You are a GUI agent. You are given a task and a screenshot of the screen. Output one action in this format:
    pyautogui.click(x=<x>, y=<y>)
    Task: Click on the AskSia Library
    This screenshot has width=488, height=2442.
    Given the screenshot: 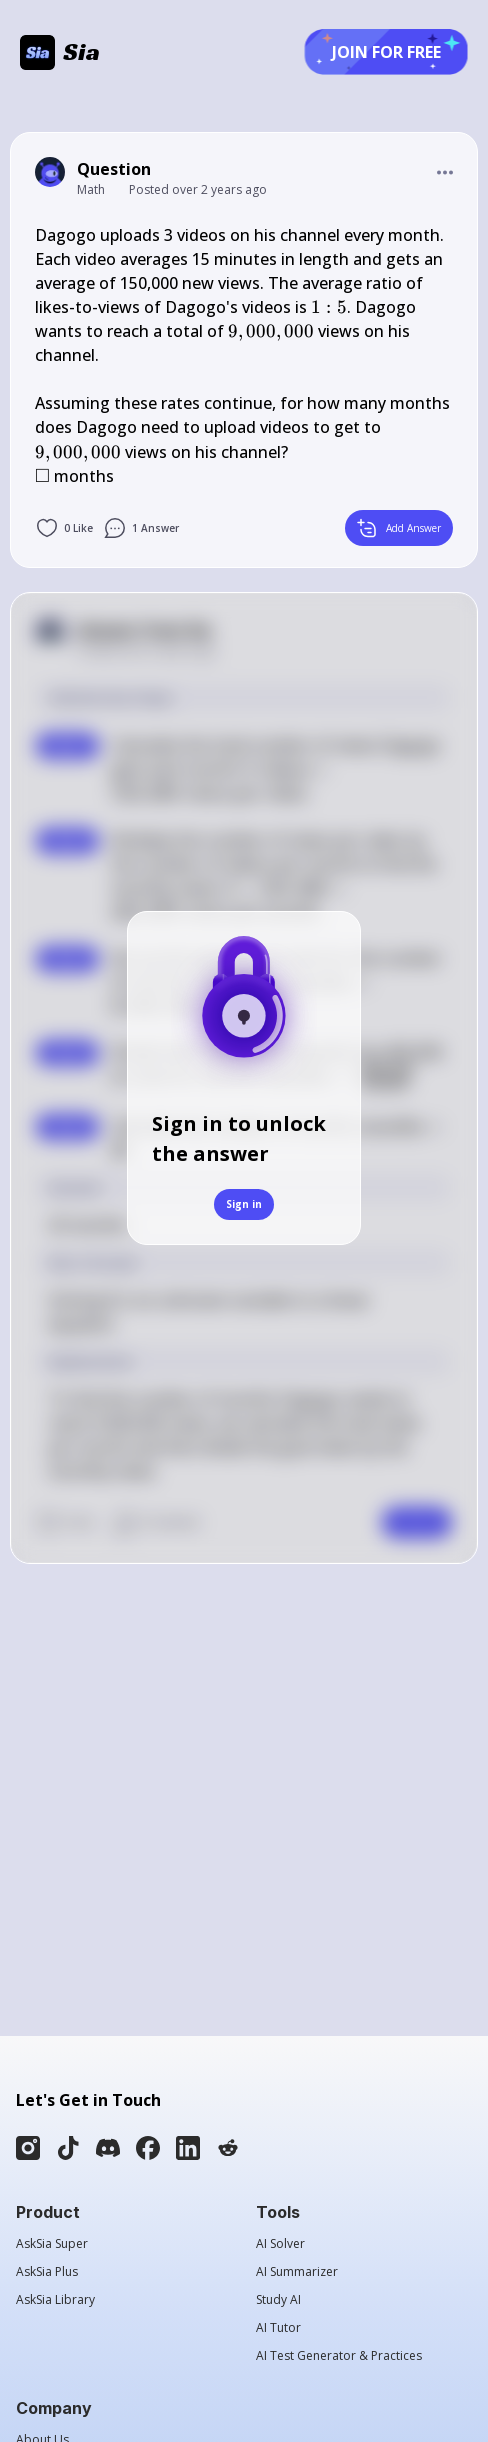 What is the action you would take?
    pyautogui.click(x=55, y=2300)
    